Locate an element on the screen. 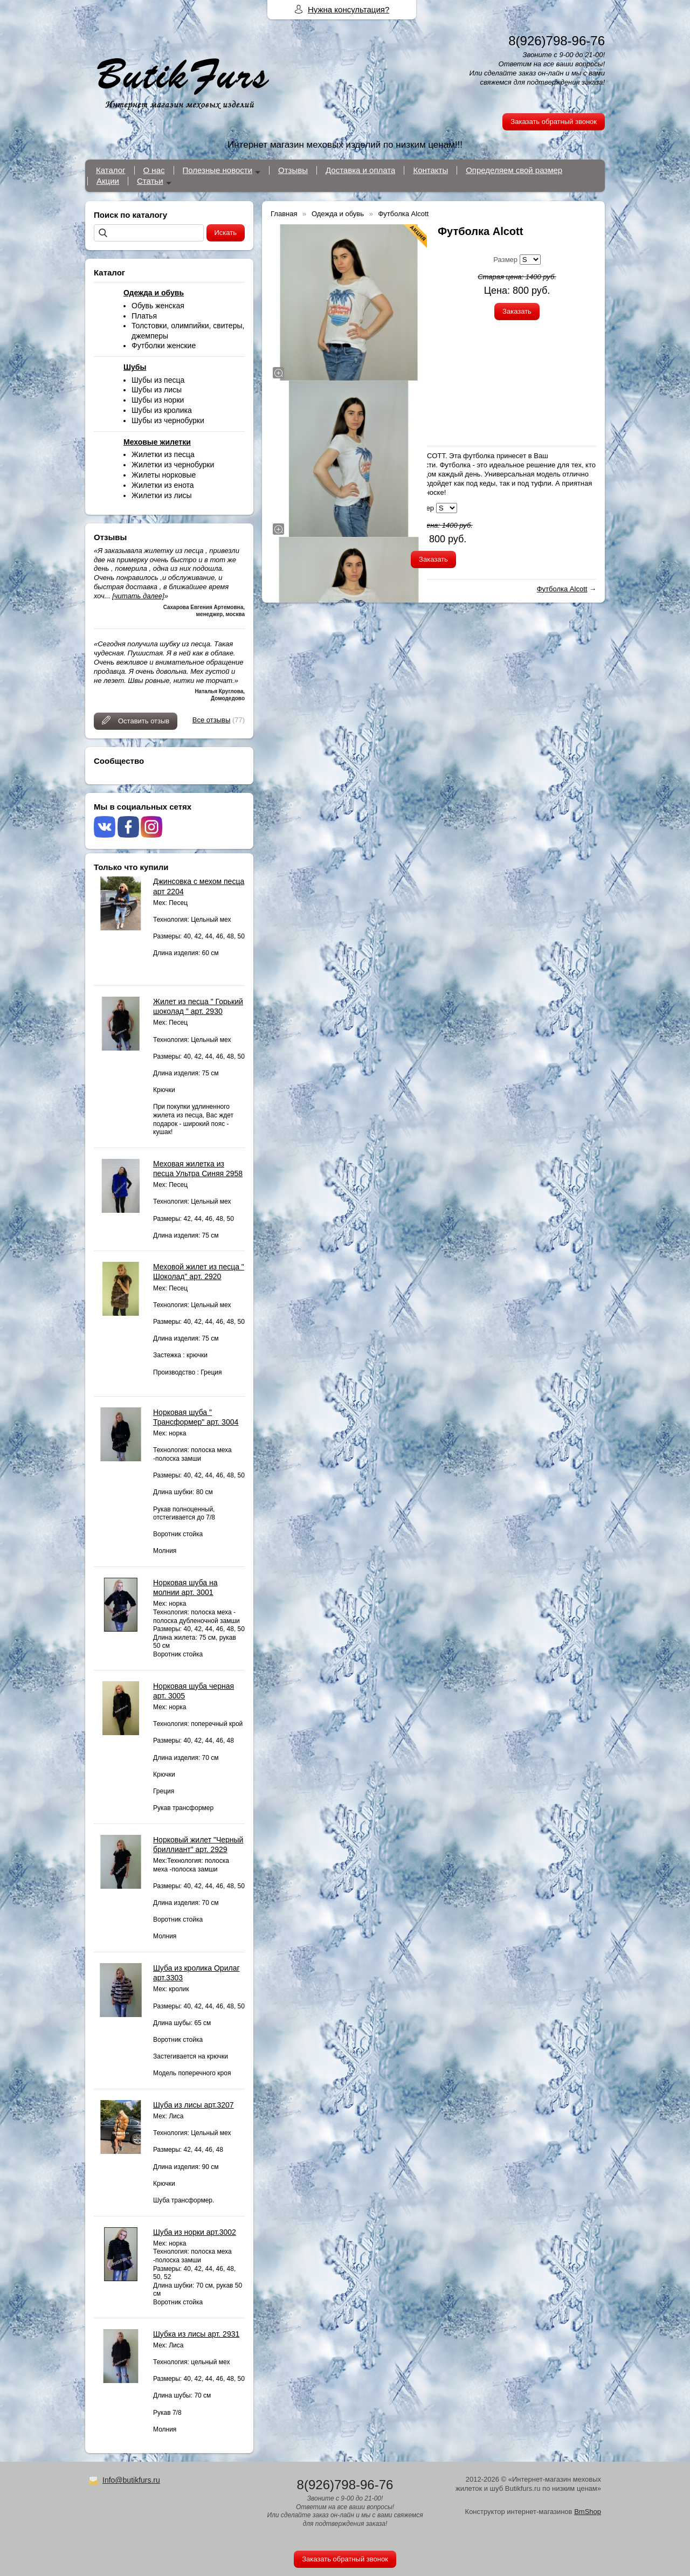 This screenshot has width=690, height=2576. Акции is located at coordinates (107, 180).